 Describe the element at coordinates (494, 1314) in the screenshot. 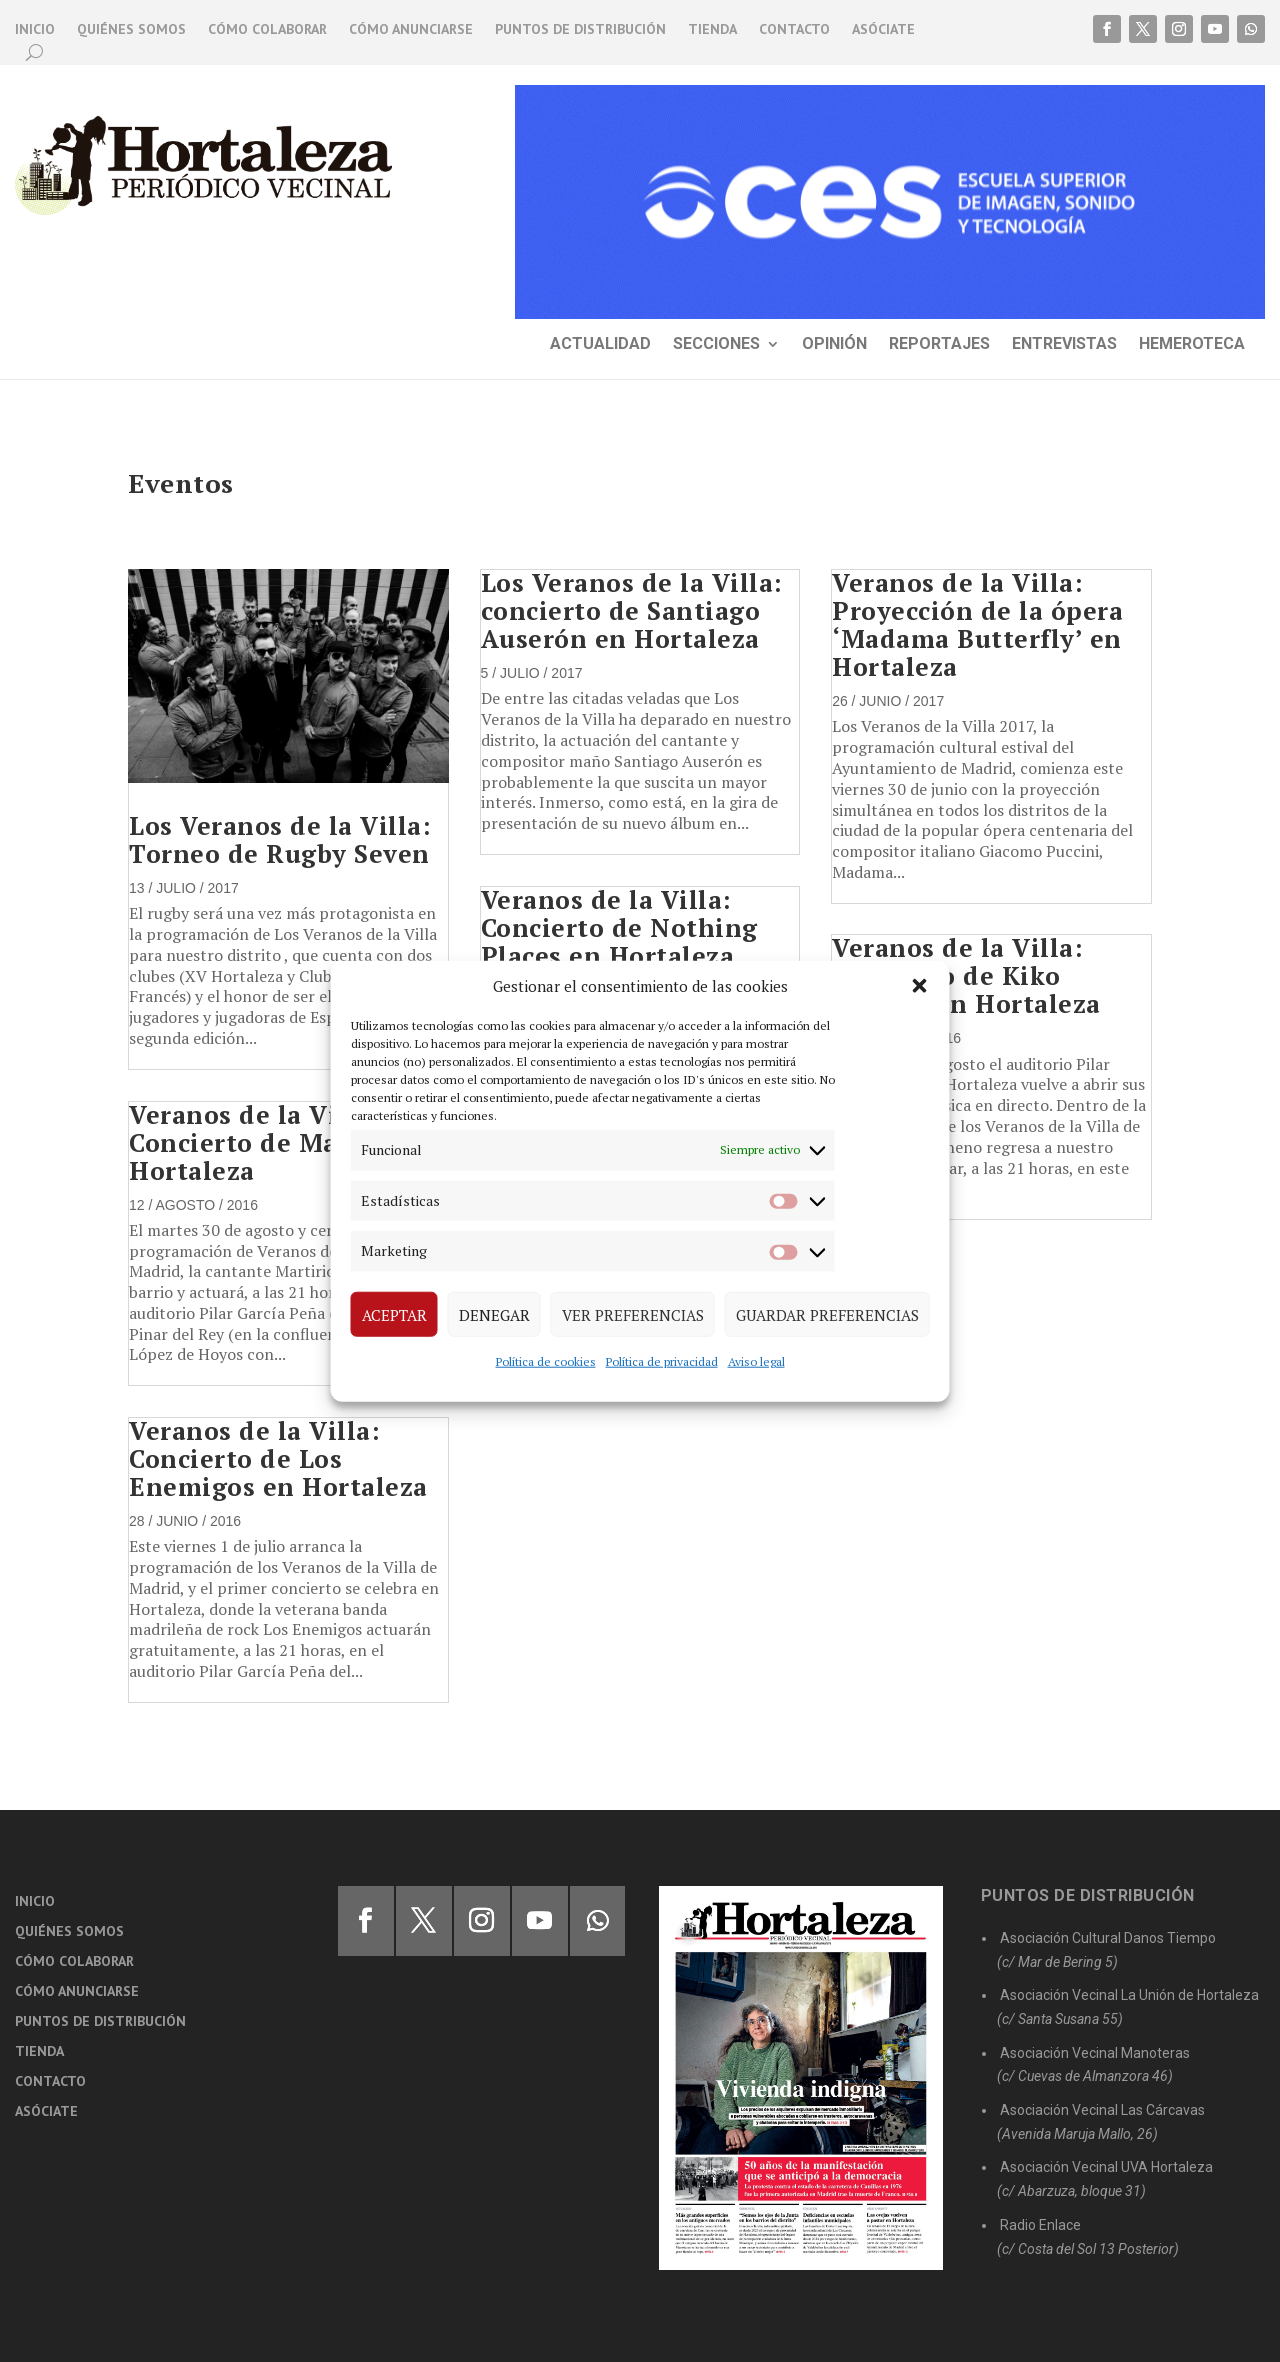

I see `Denegar` at that location.